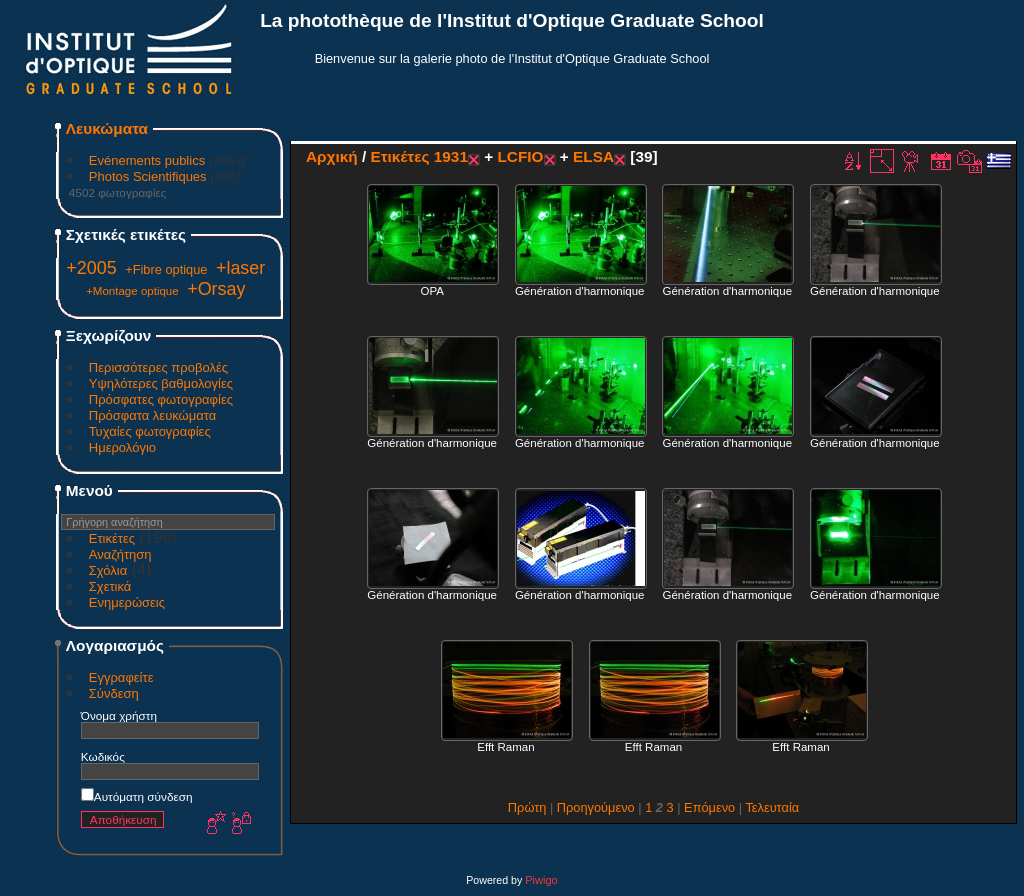 The height and width of the screenshot is (896, 1024). What do you see at coordinates (772, 807) in the screenshot?
I see `Τελευταία` at bounding box center [772, 807].